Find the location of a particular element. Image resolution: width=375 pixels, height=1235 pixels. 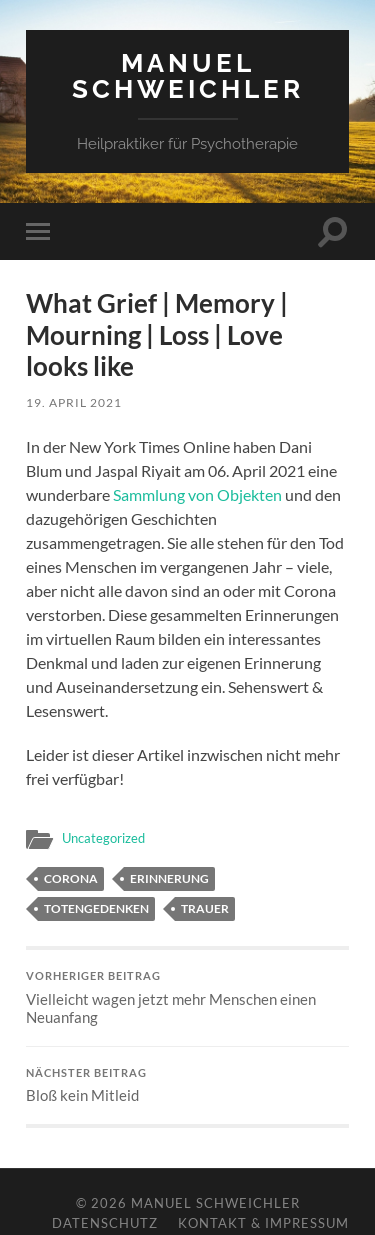

Totengedenken is located at coordinates (96, 908).